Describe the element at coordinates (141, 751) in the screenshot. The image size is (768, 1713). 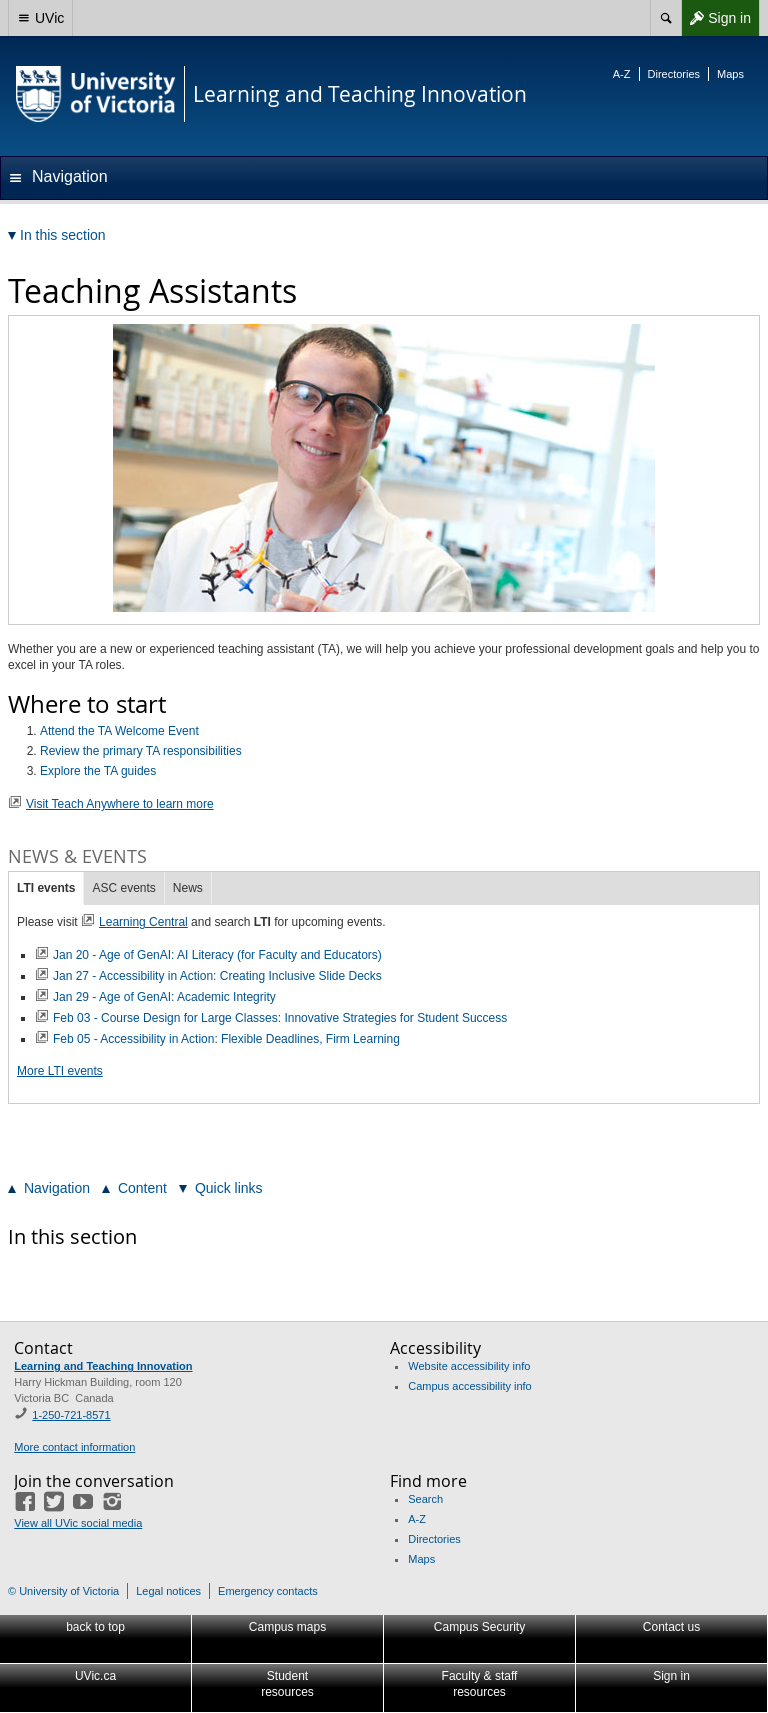
I see `Review the primary TA responsibilities` at that location.